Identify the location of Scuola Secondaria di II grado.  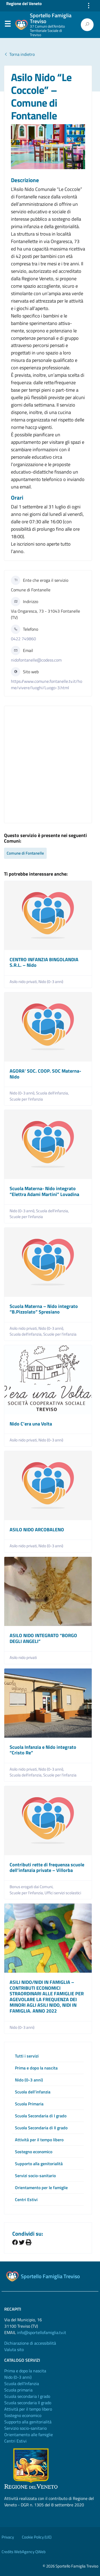
(41, 2128).